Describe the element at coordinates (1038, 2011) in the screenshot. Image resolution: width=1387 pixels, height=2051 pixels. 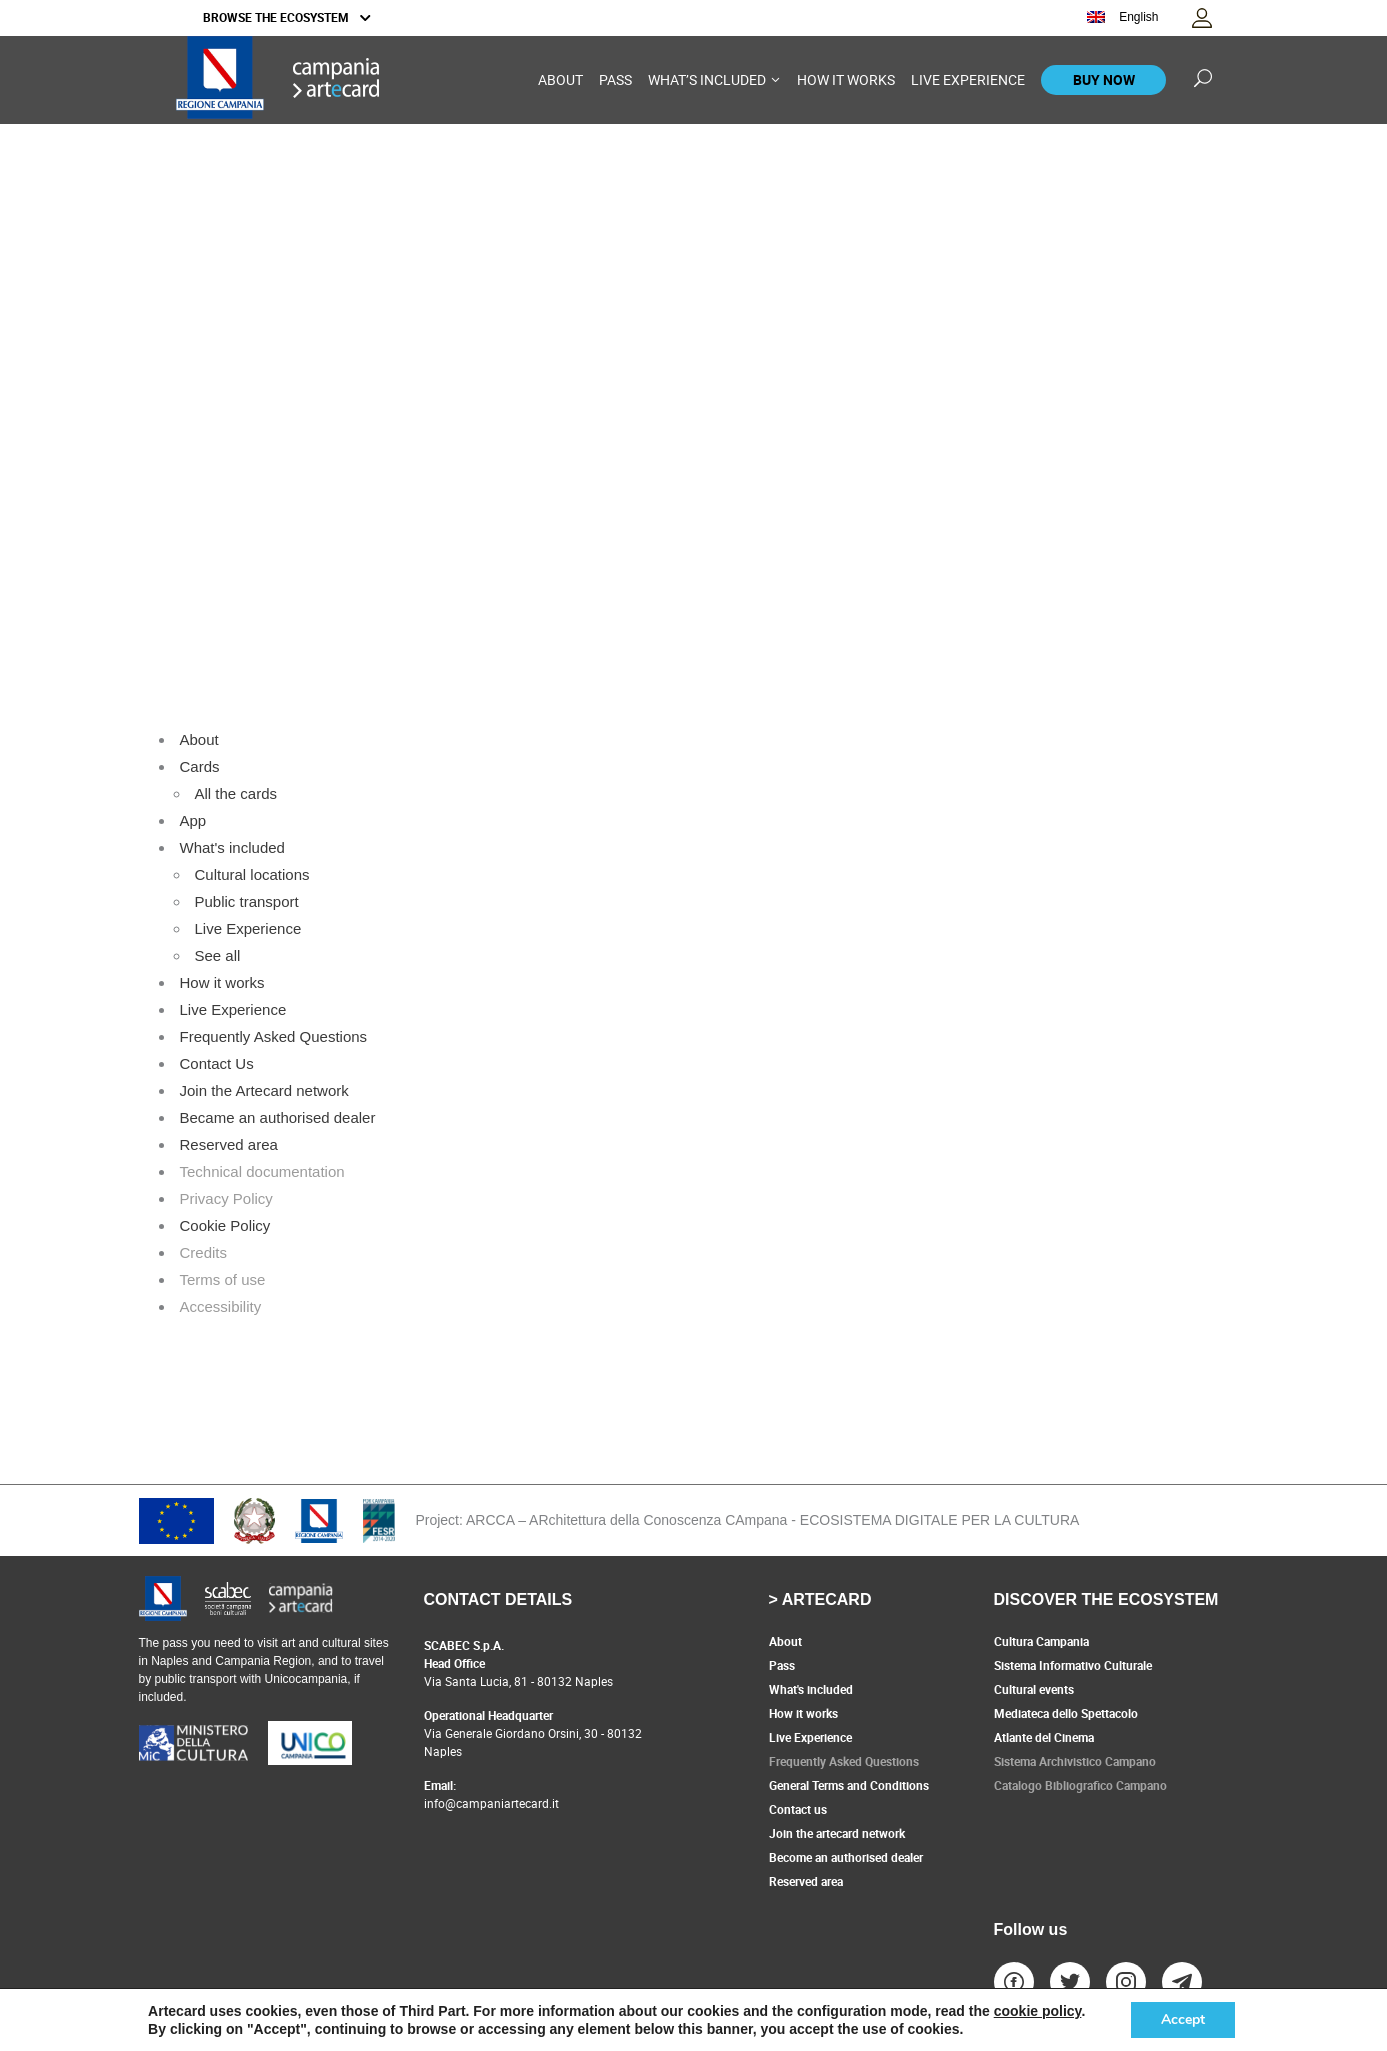
I see `cookie policy` at that location.